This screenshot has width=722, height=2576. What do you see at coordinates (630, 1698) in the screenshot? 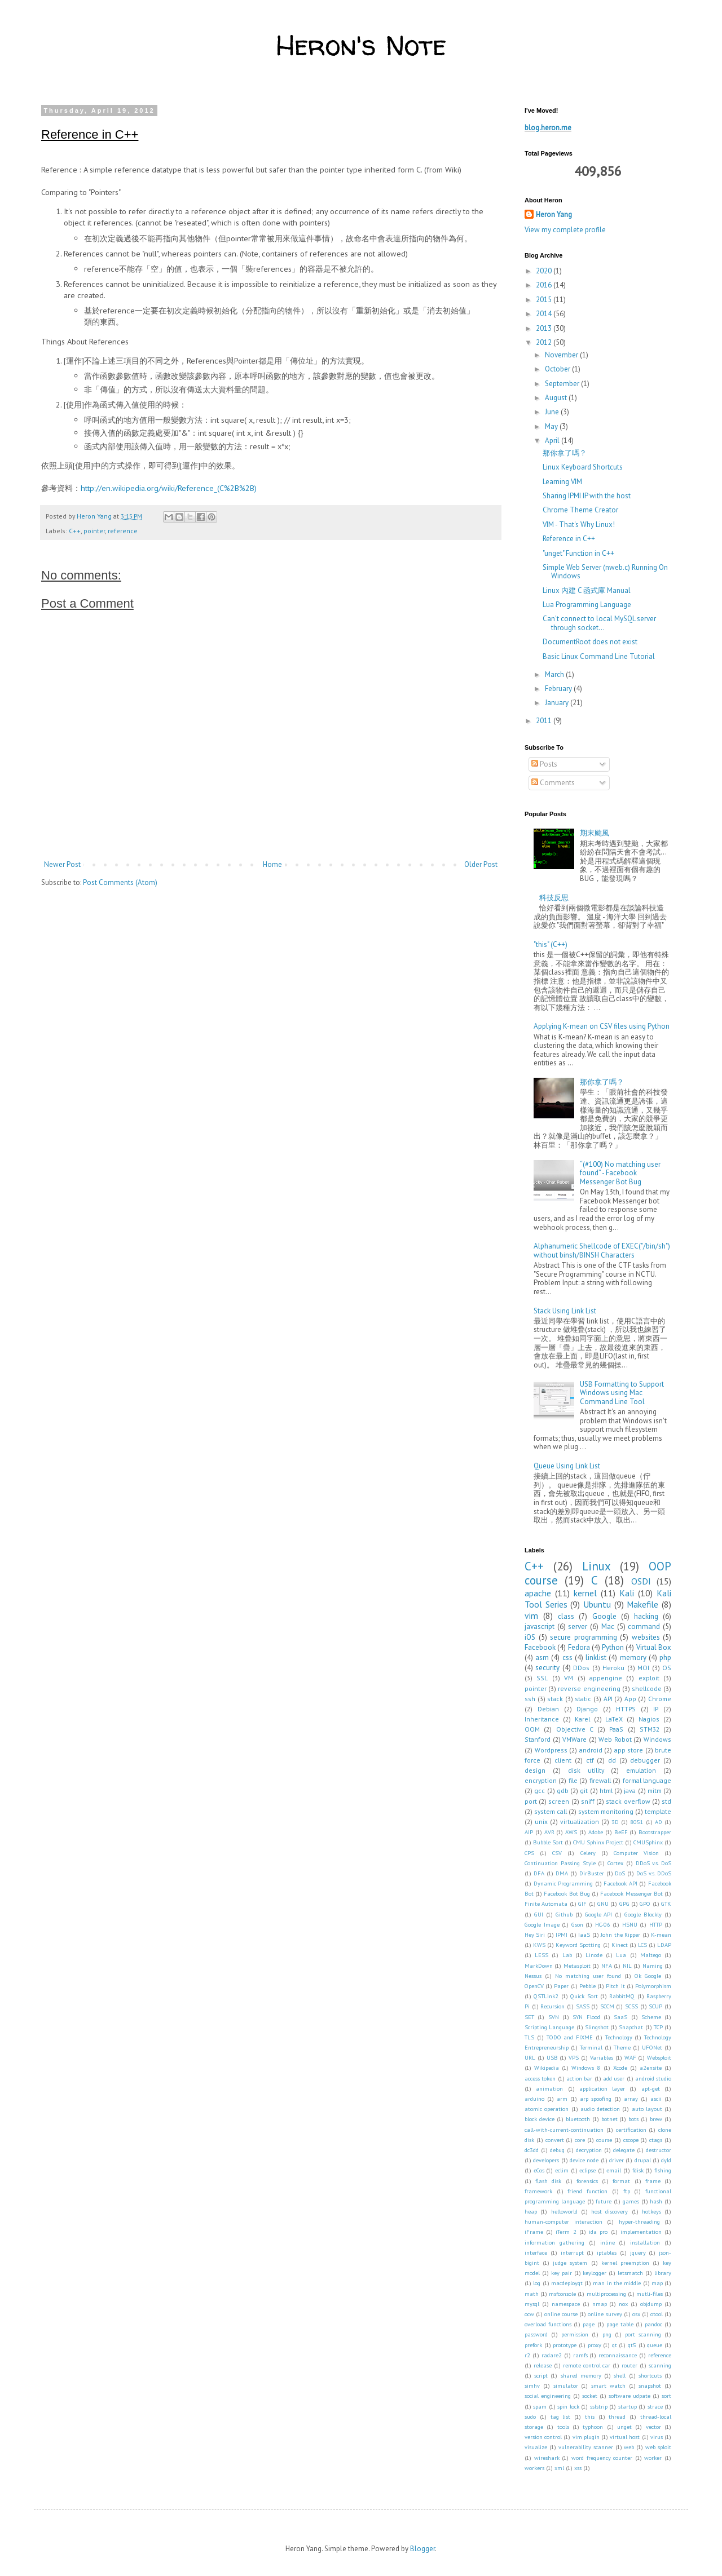
I see `App` at bounding box center [630, 1698].